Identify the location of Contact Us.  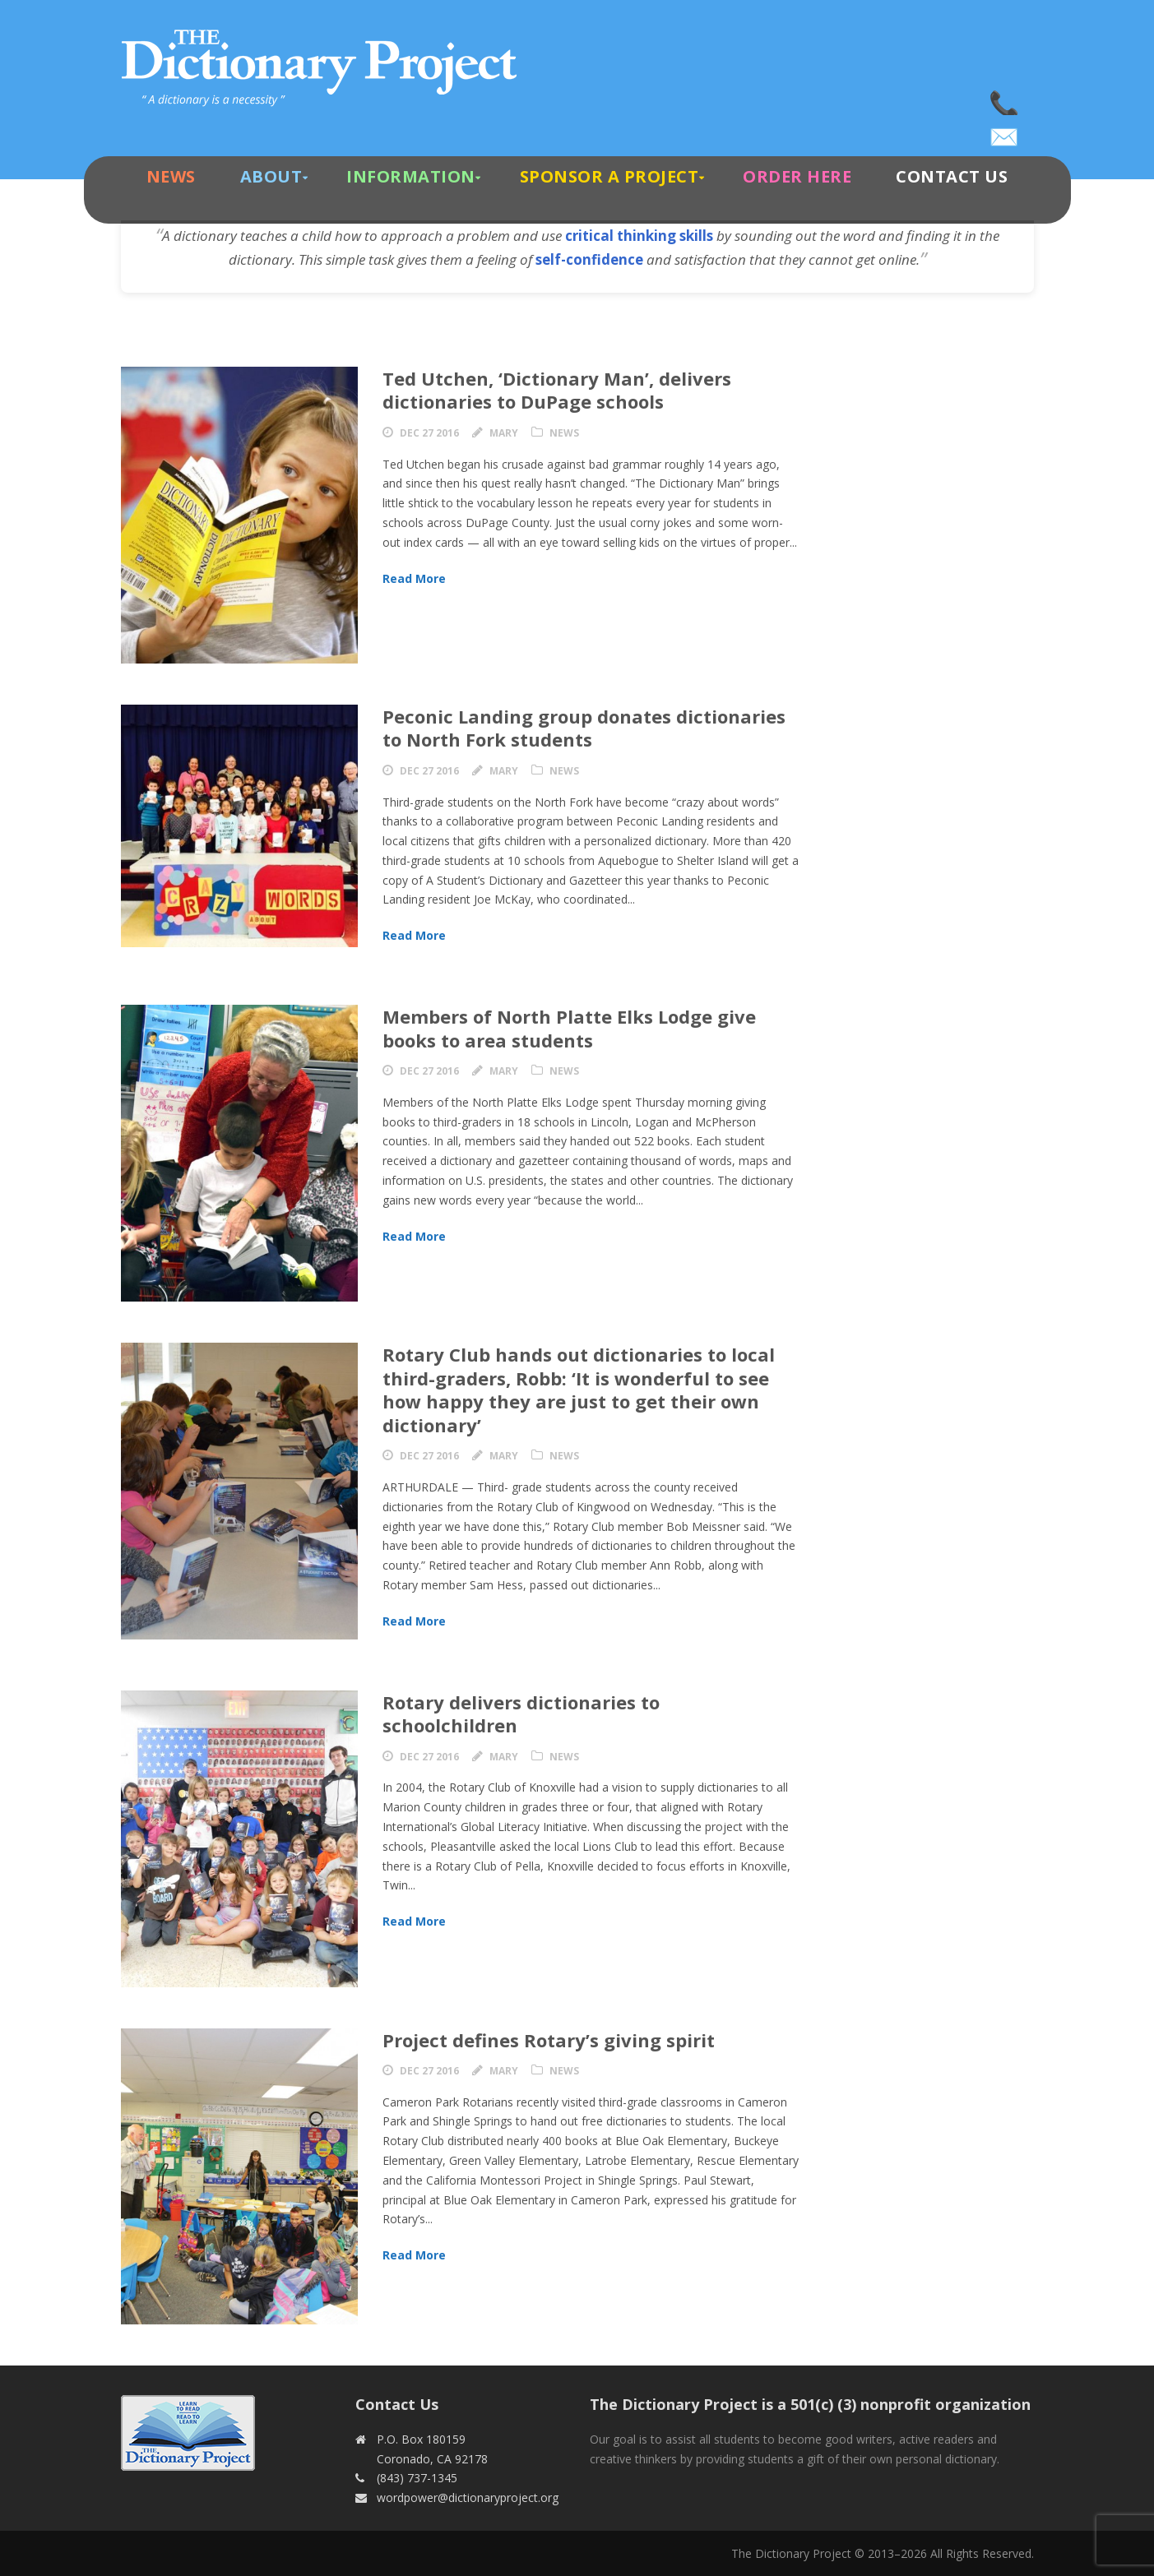
(952, 176).